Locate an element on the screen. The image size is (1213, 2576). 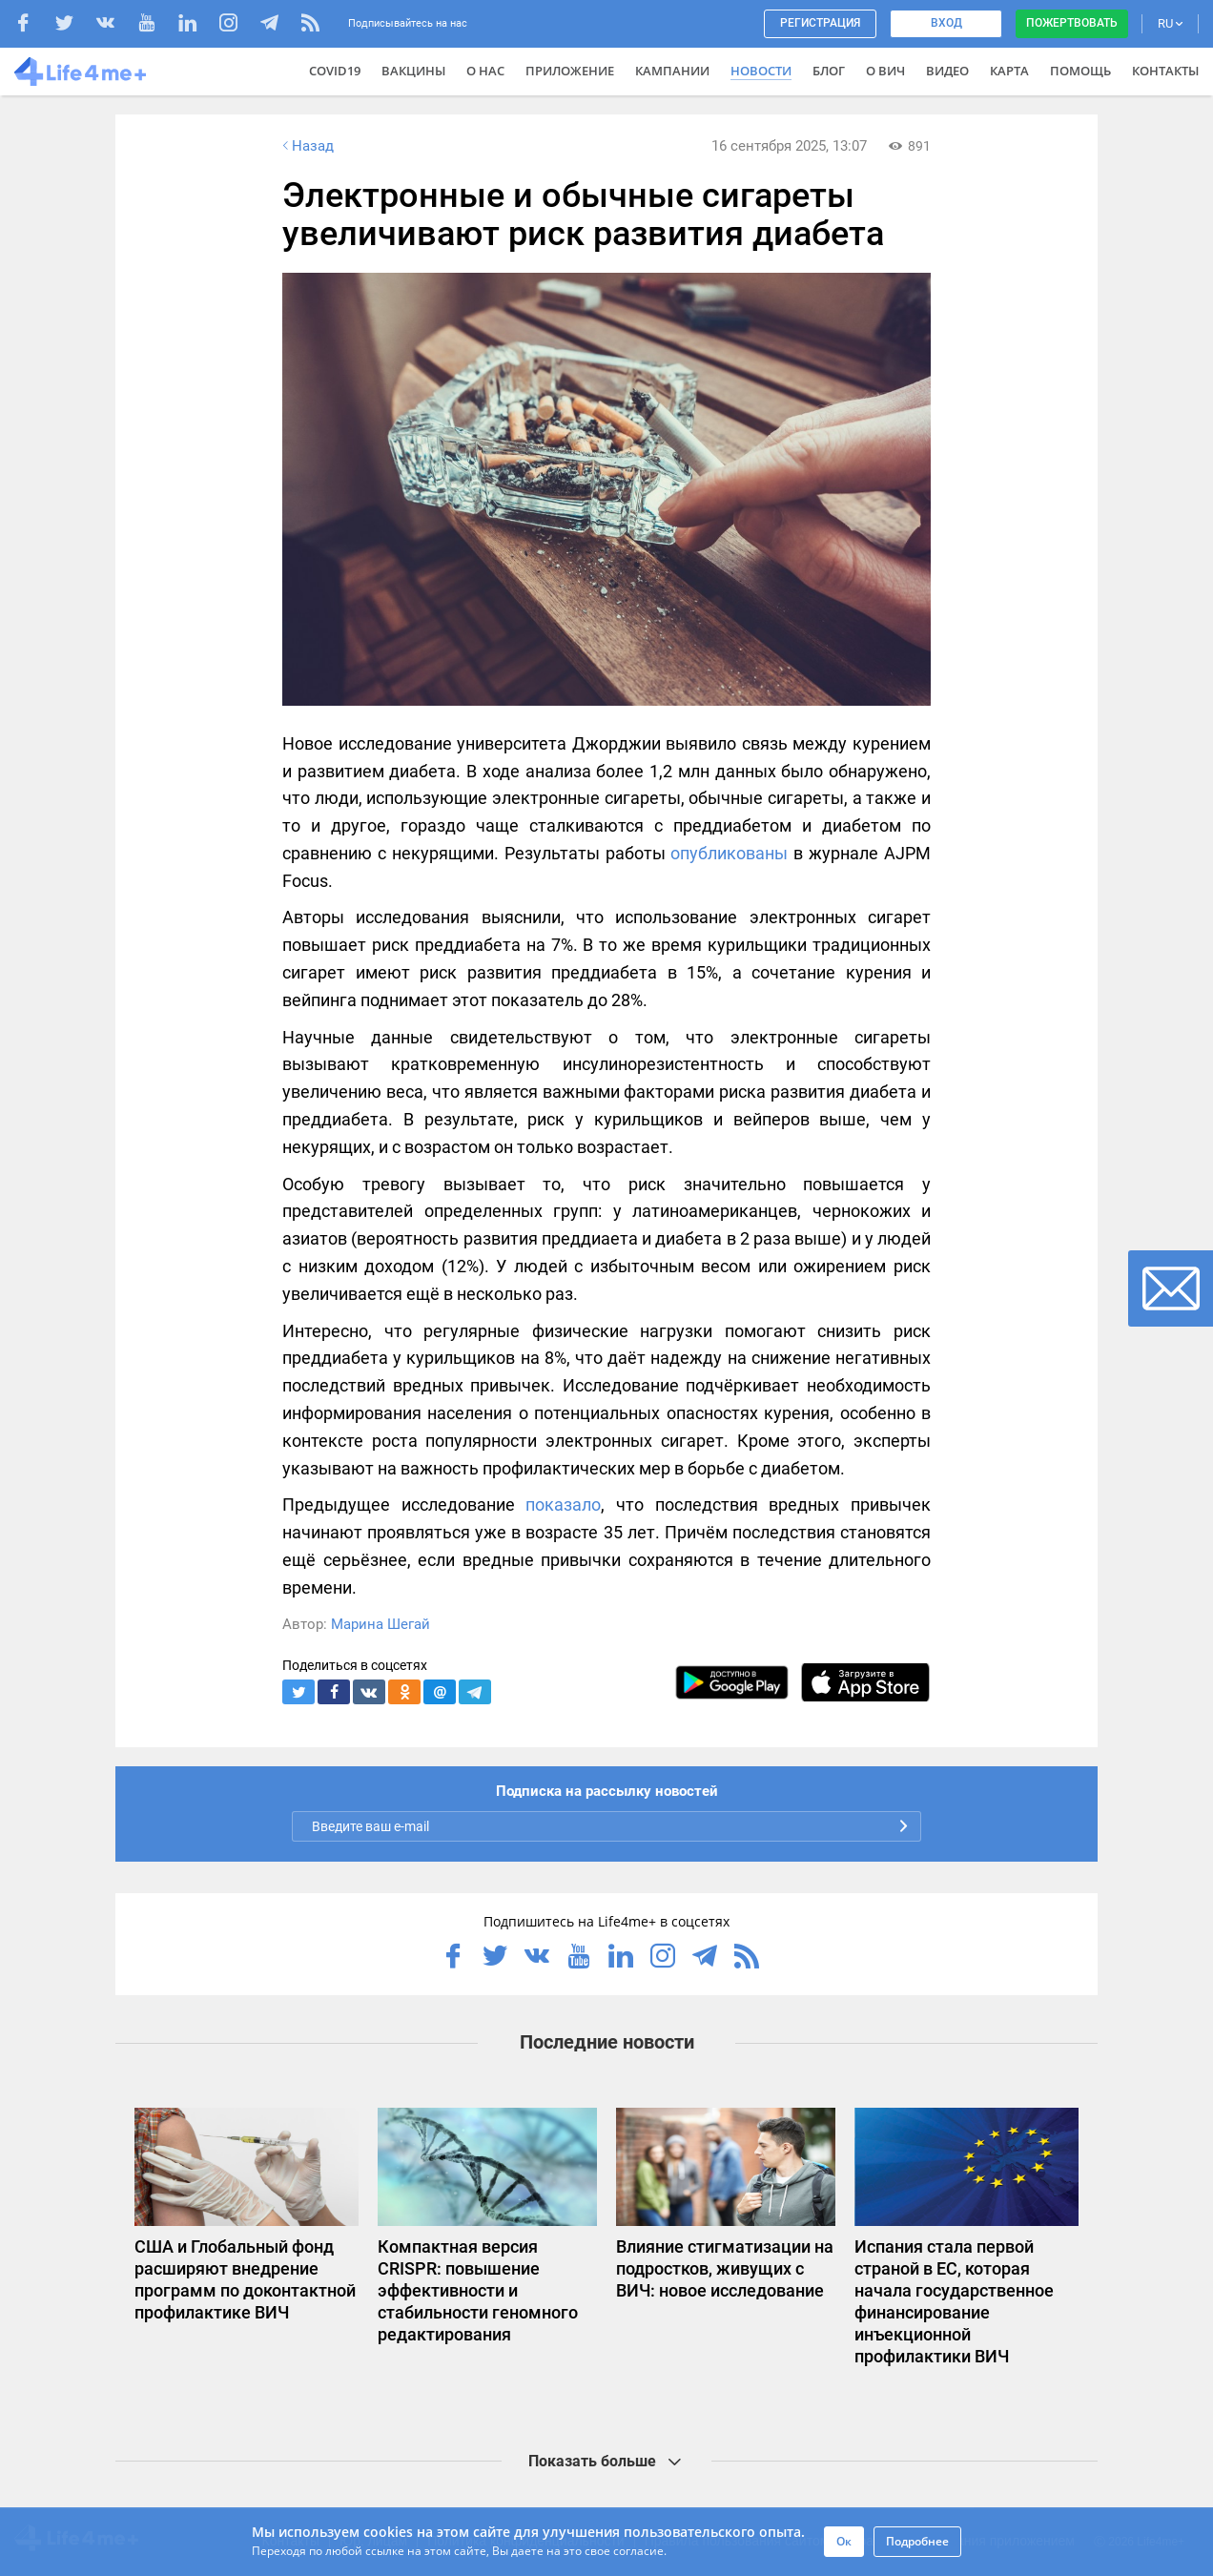
RU is located at coordinates (1170, 23).